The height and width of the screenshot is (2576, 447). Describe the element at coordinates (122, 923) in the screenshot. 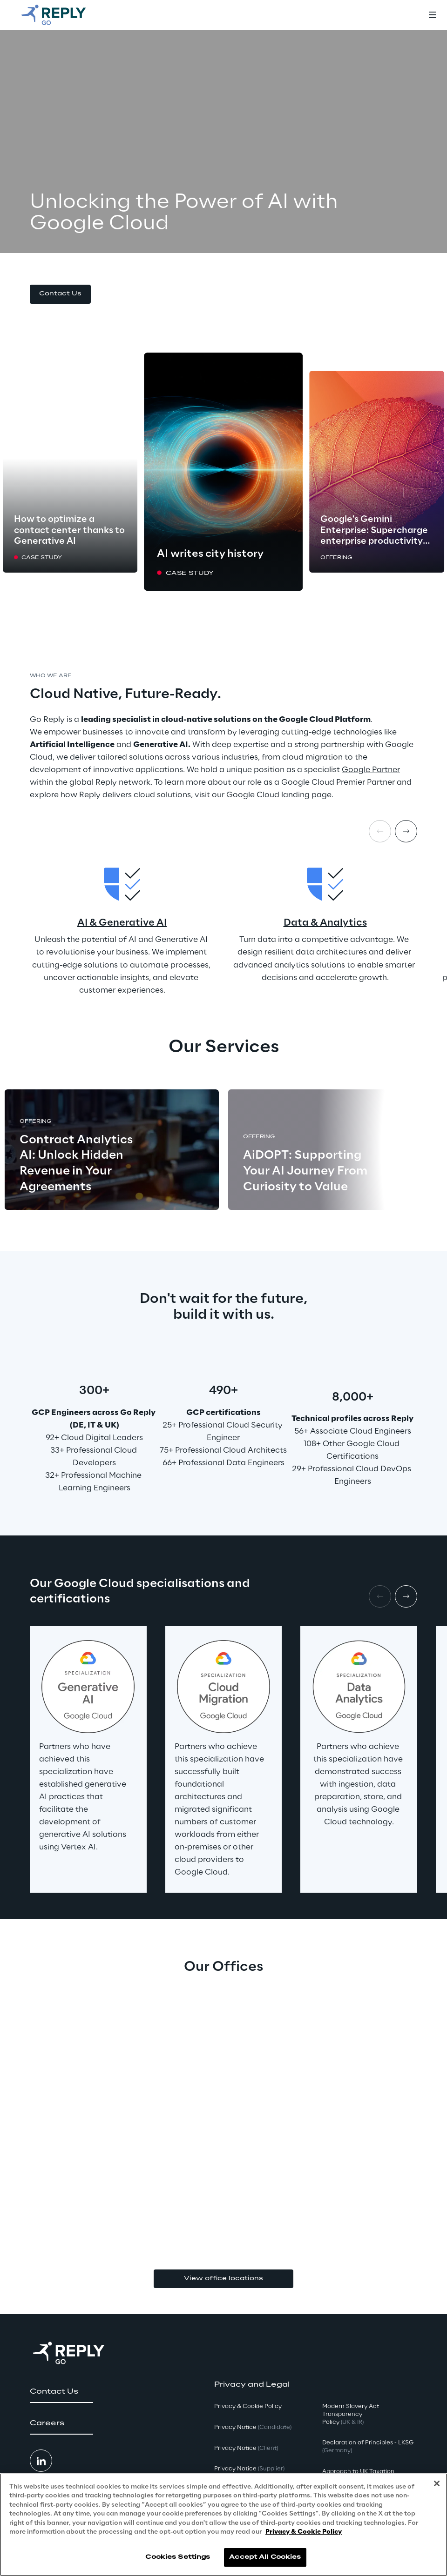

I see `AI & Generative AI` at that location.